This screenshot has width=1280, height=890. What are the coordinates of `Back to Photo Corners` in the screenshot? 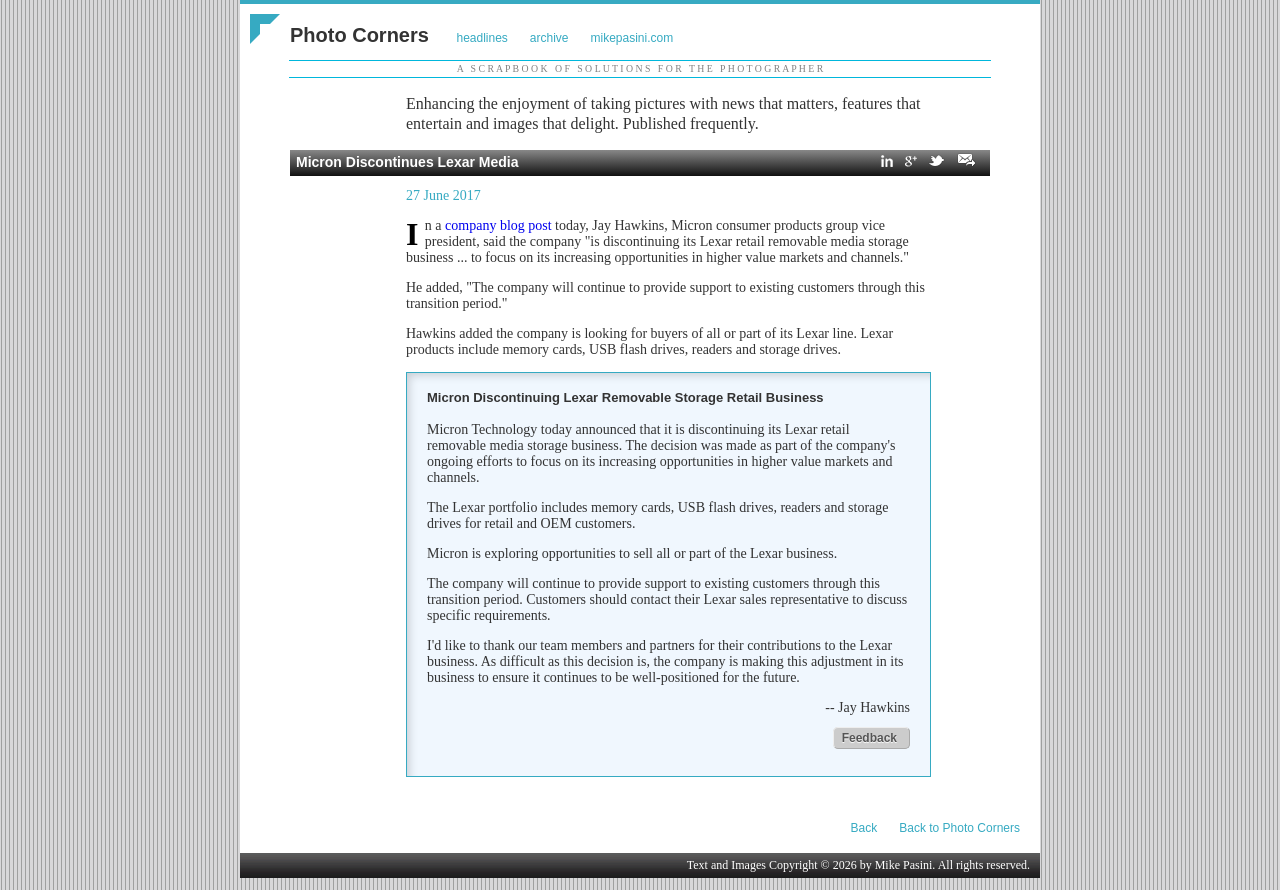 It's located at (959, 828).